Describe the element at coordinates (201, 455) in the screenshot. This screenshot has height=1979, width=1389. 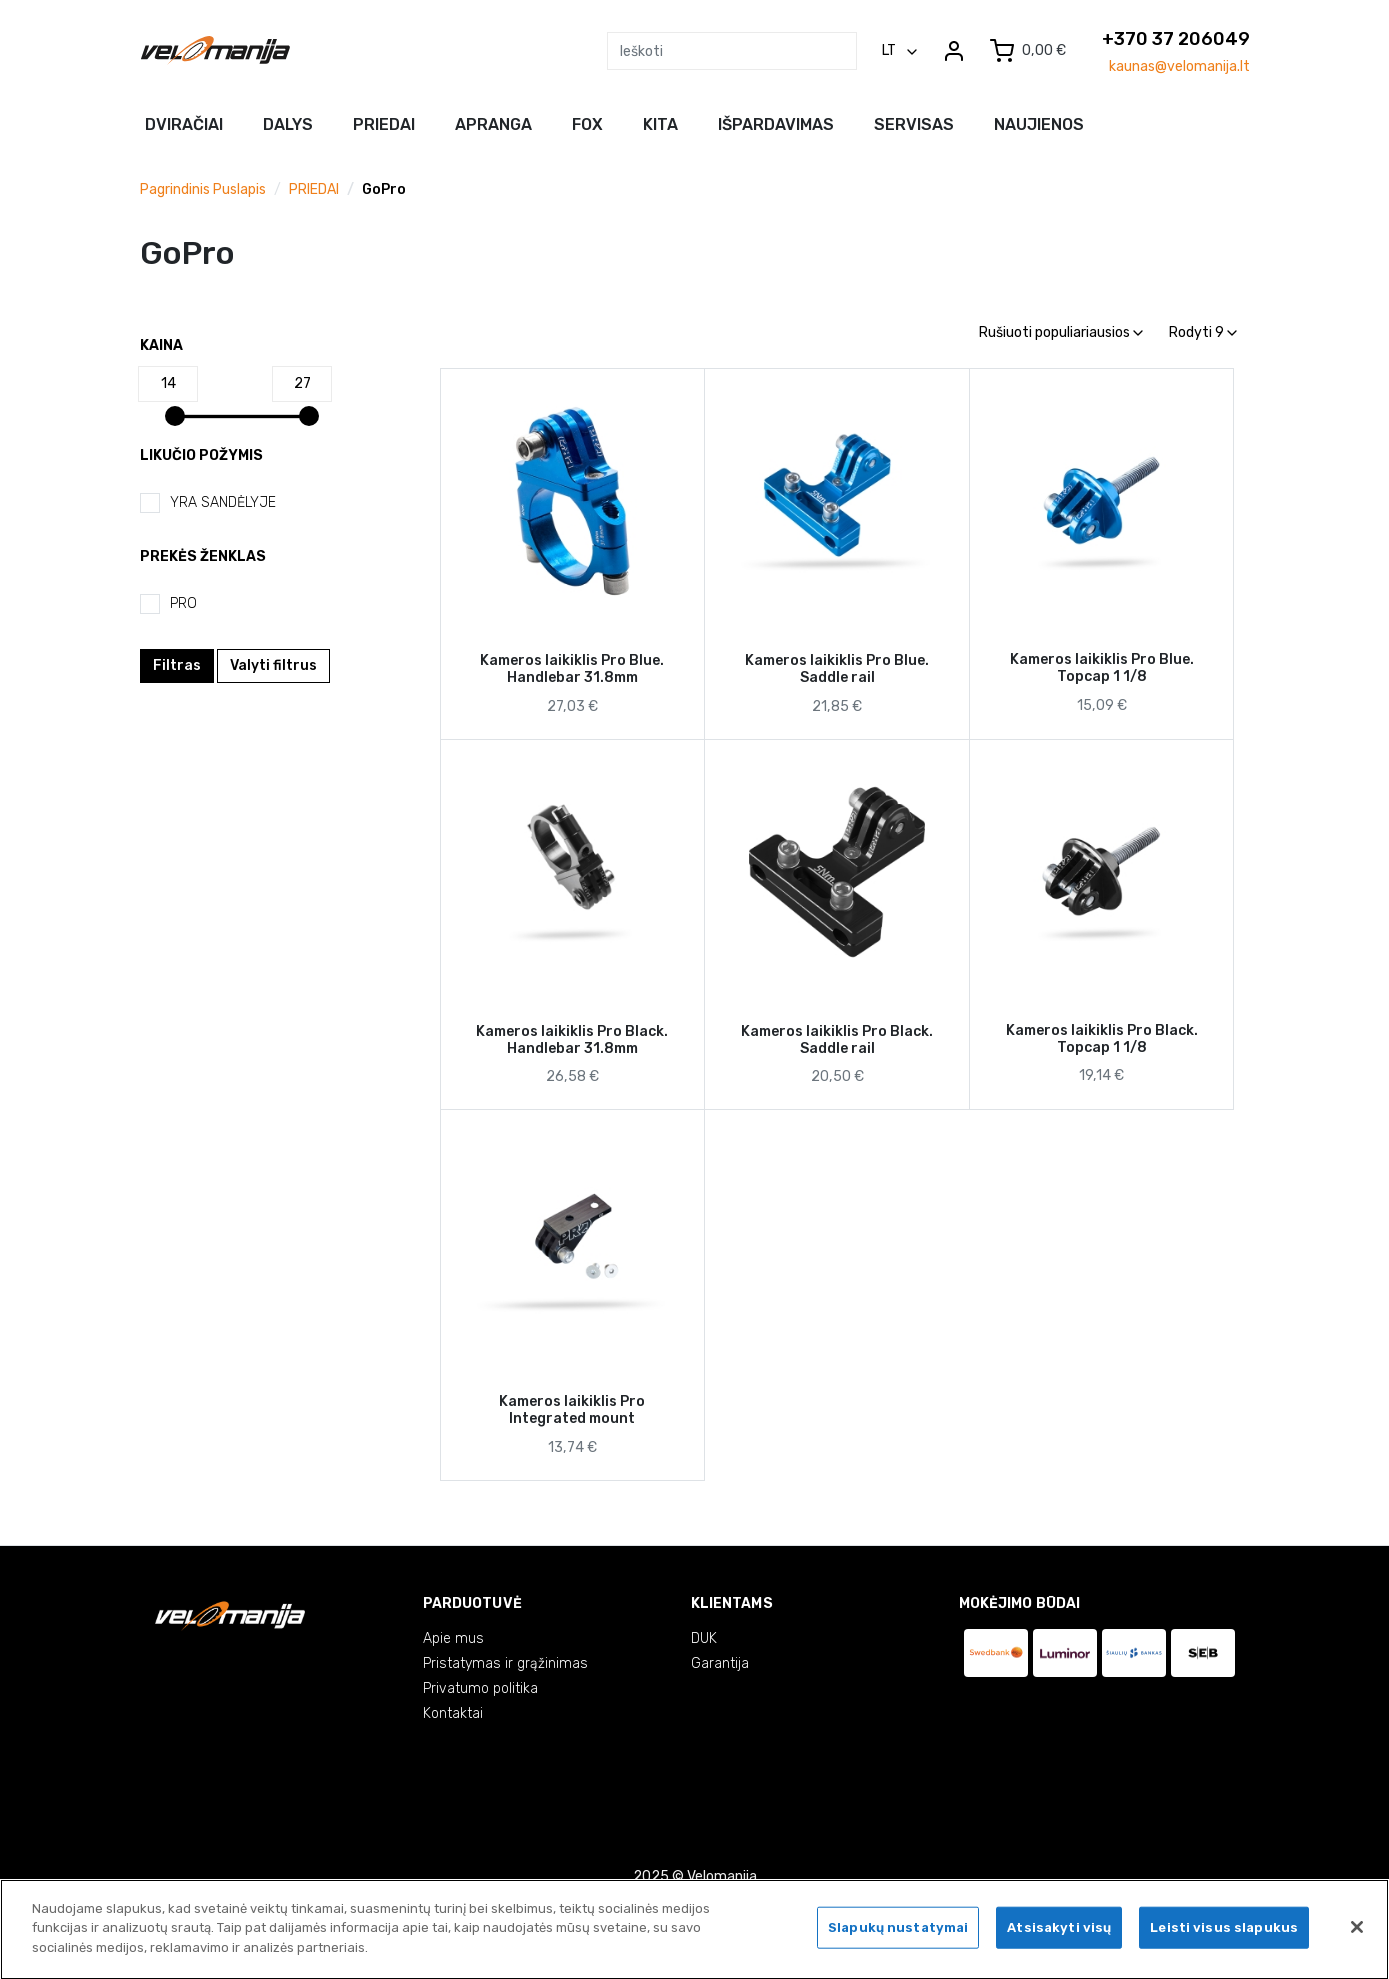
I see `Likučio požymis` at that location.